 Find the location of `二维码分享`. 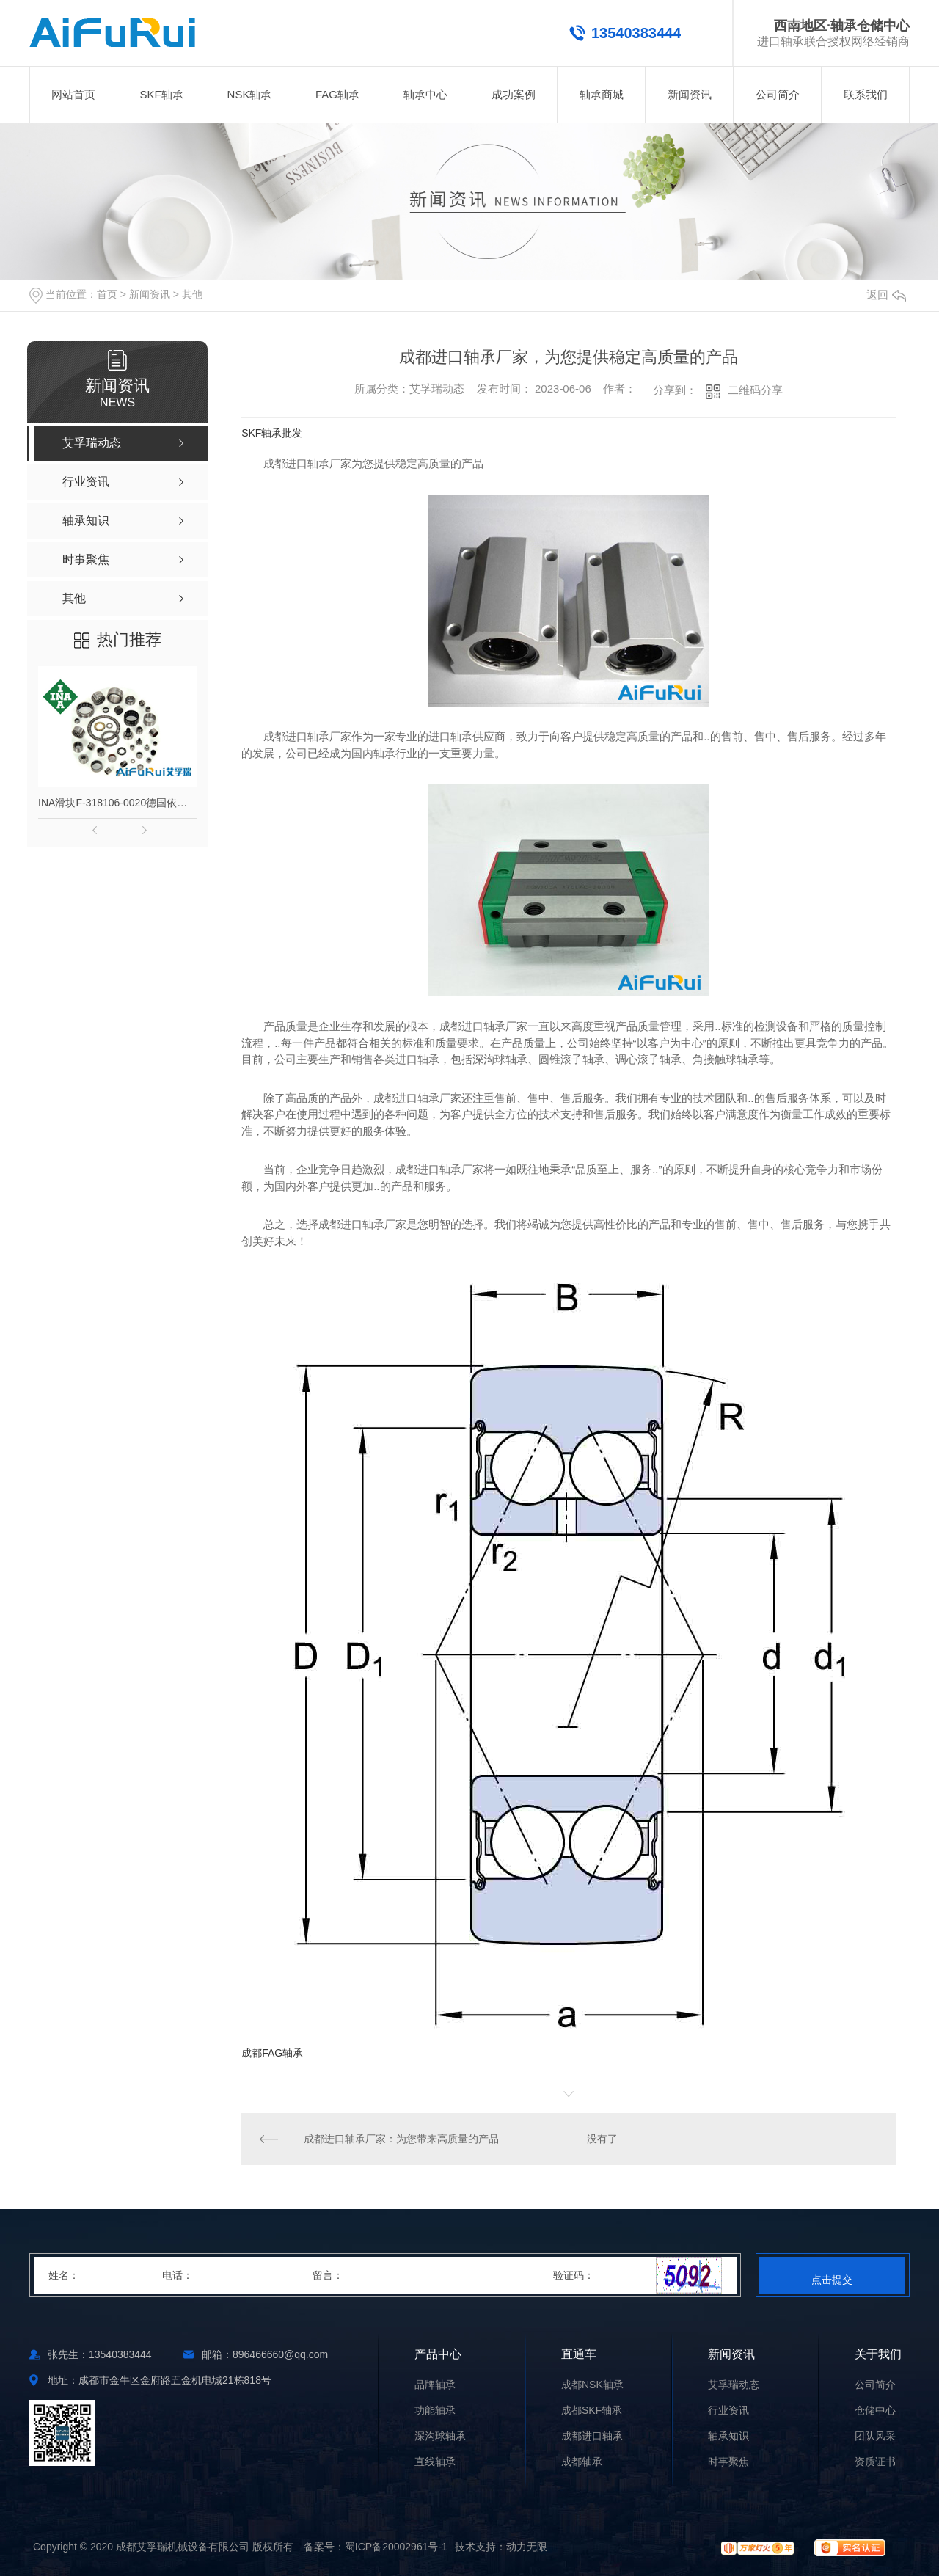

二维码分享 is located at coordinates (755, 390).